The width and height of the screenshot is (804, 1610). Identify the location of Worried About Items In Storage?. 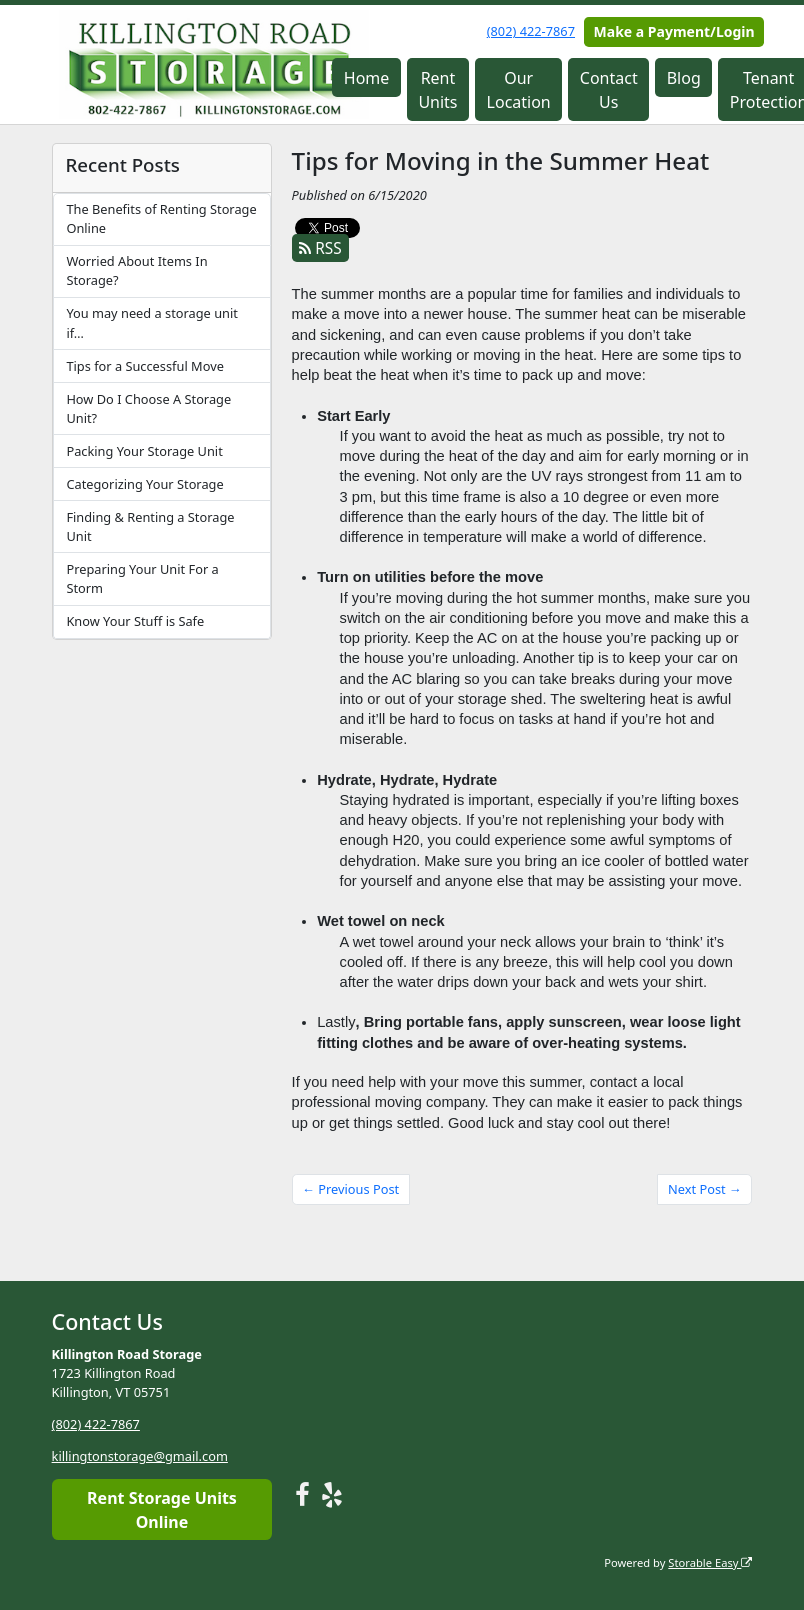
(136, 270).